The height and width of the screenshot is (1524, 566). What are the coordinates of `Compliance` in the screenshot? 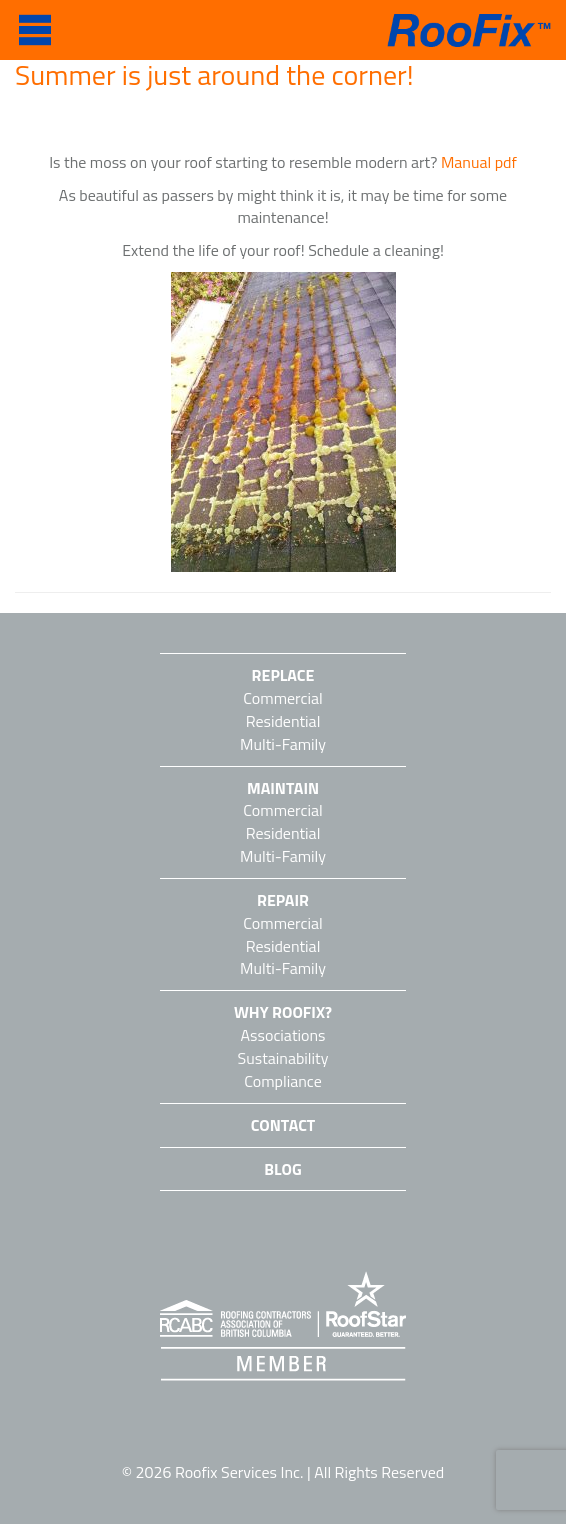 It's located at (283, 1081).